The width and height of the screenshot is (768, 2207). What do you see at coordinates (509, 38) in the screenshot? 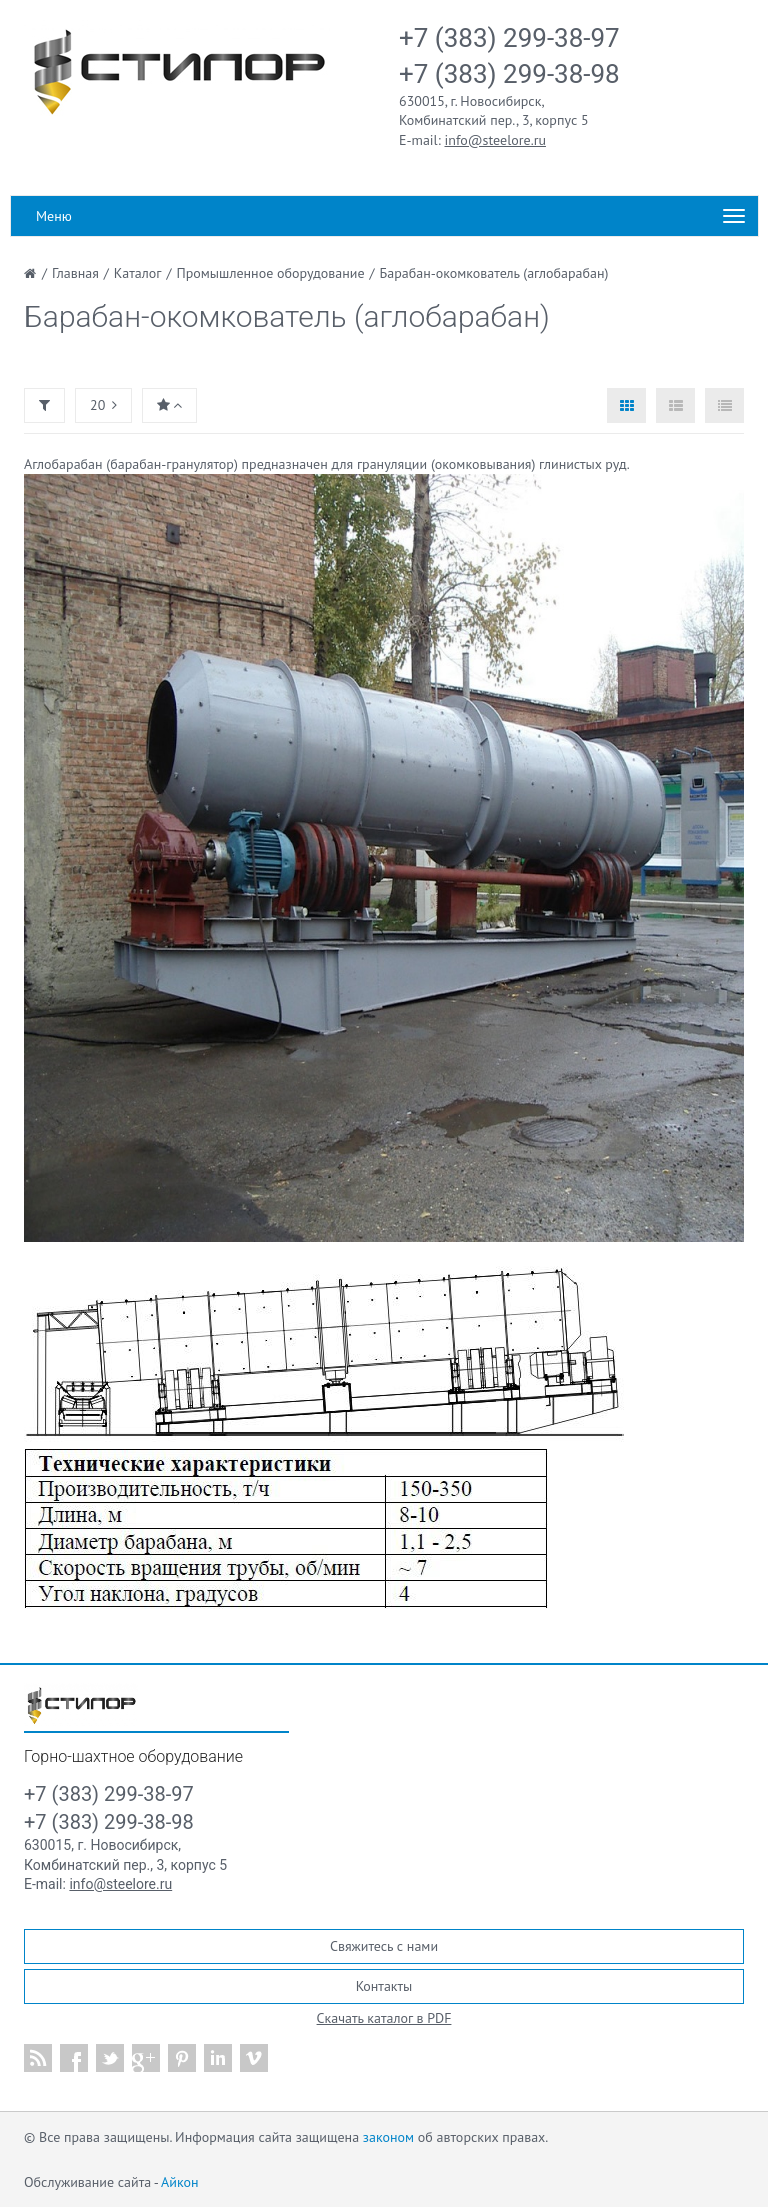
I see `+7 (383) 299-38-97` at bounding box center [509, 38].